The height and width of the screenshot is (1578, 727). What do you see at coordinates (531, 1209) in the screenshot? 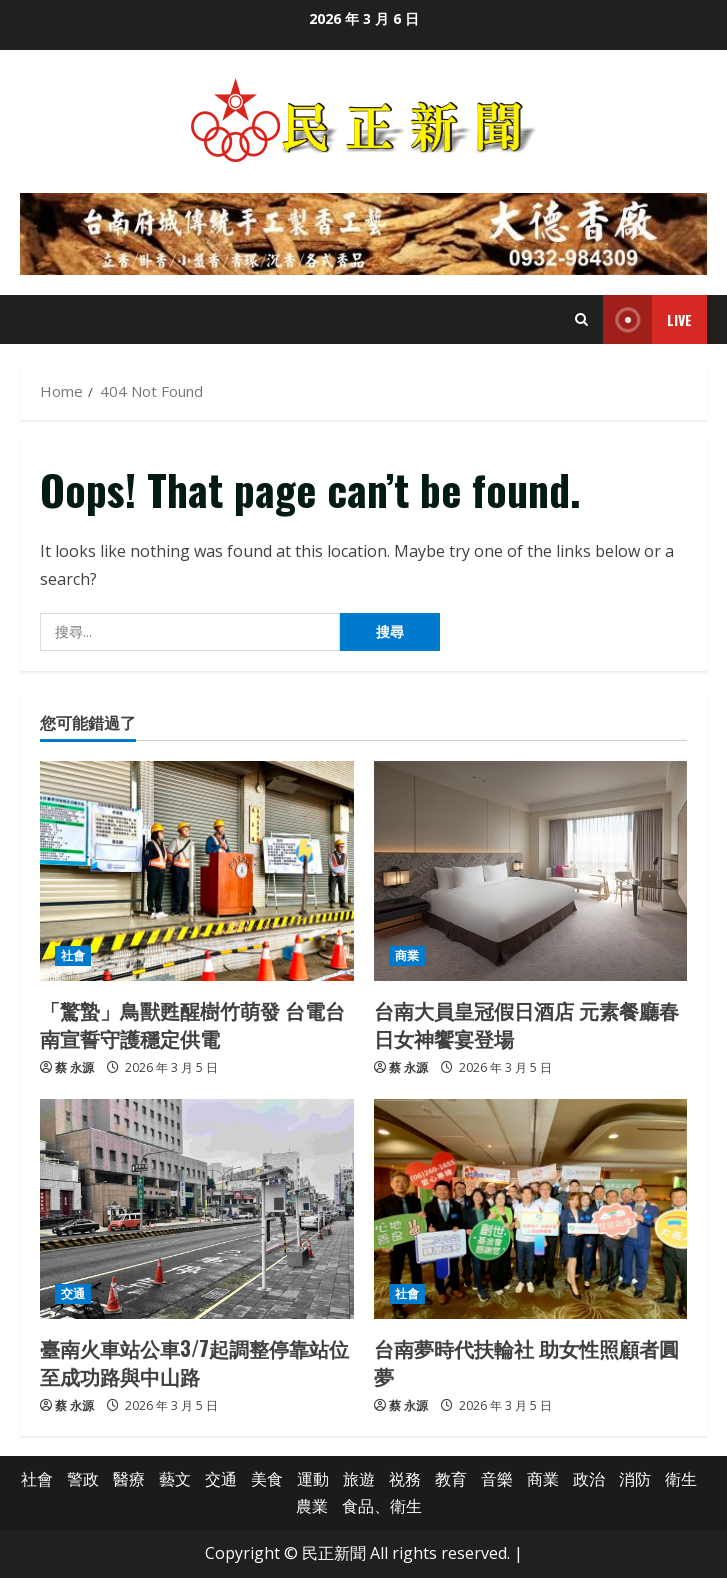
I see `[台南夢時代扶輪社 助女性照顧者圓夢]` at bounding box center [531, 1209].